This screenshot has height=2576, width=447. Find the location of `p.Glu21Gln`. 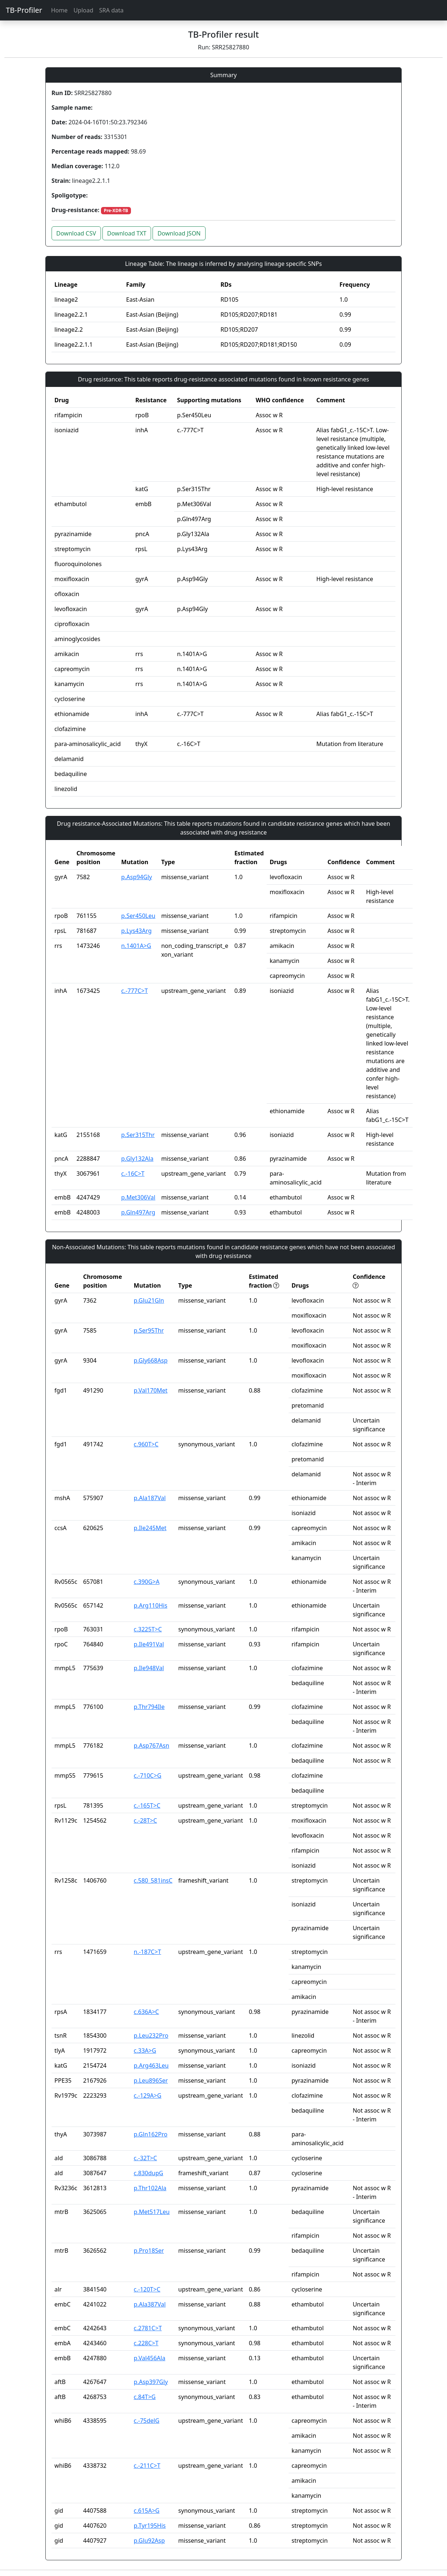

p.Glu21Gln is located at coordinates (149, 1300).